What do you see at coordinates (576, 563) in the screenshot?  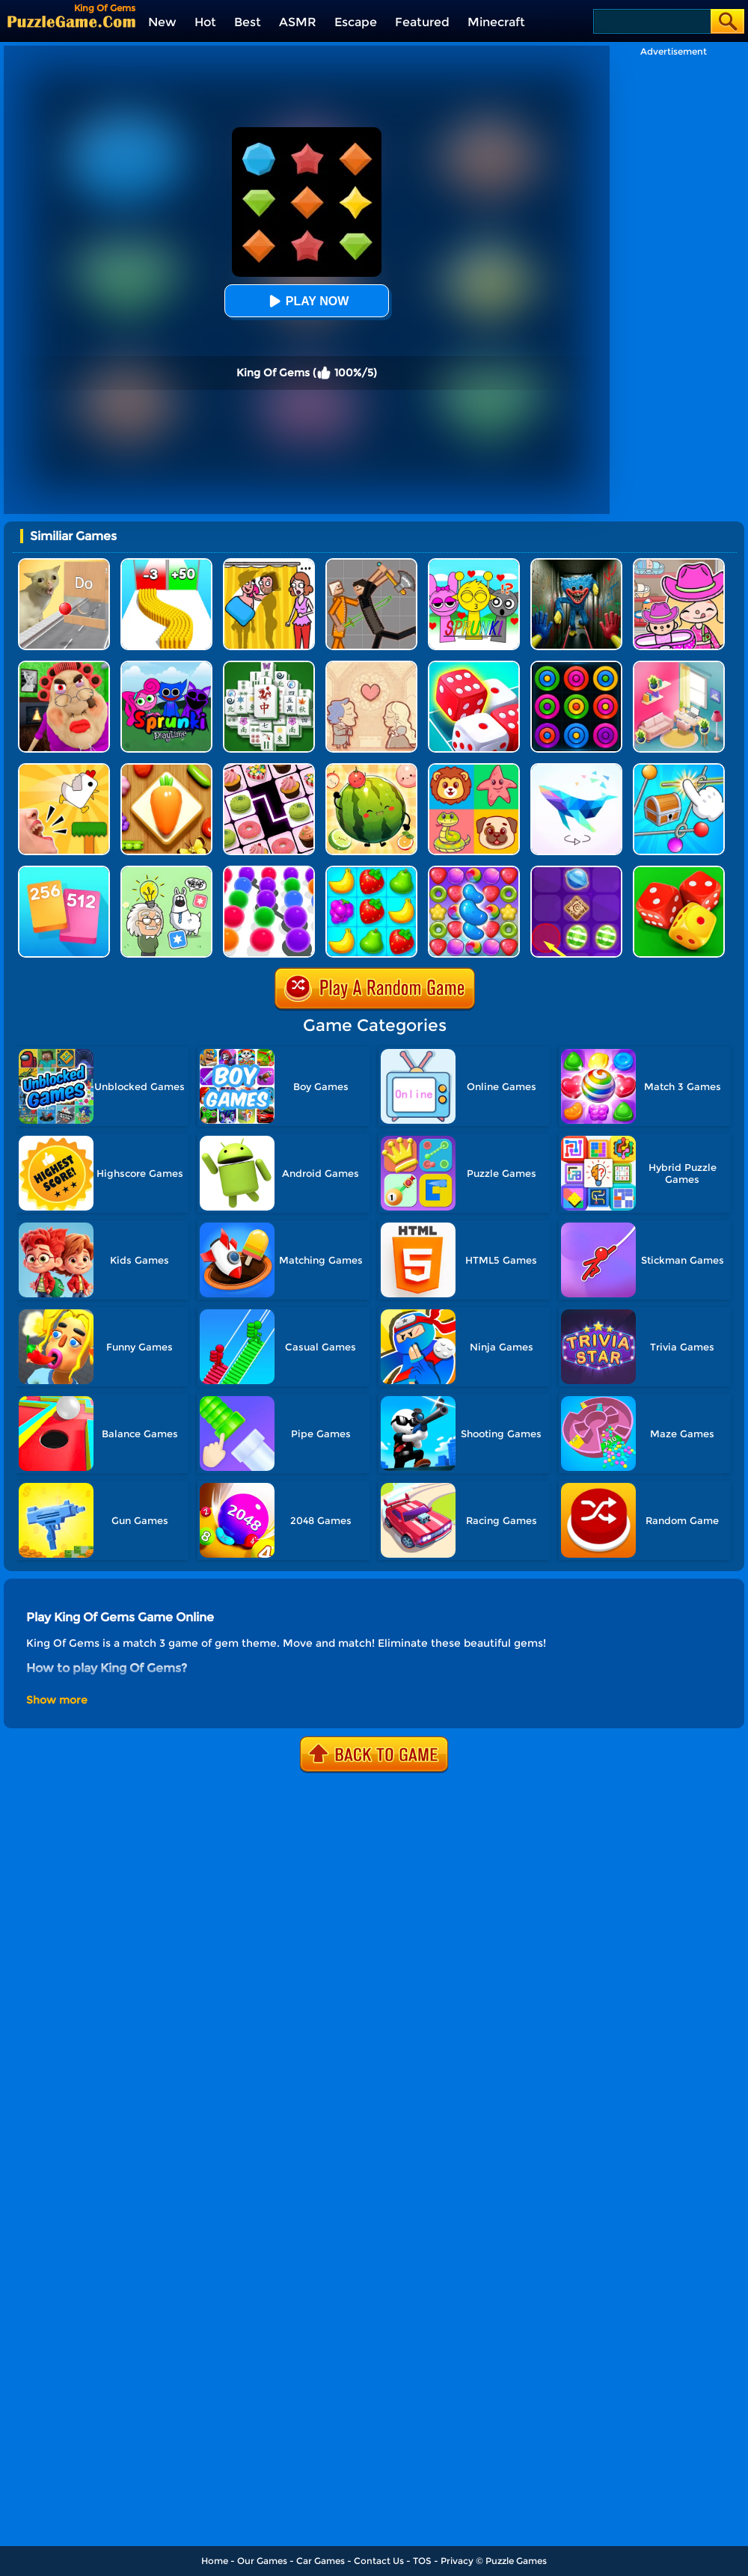 I see `[Scary Monster Playtime]` at bounding box center [576, 563].